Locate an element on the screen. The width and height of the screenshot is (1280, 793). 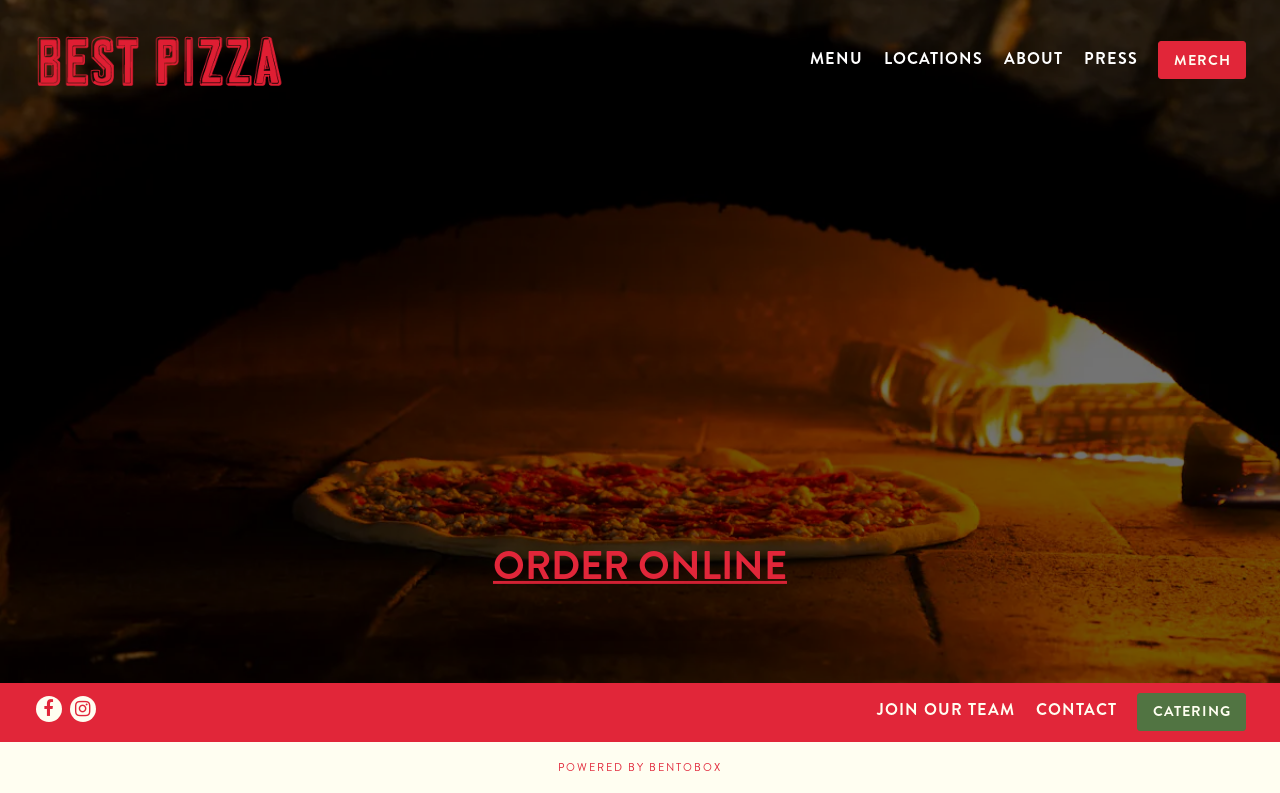
Merch [button] is located at coordinates (1202, 60).